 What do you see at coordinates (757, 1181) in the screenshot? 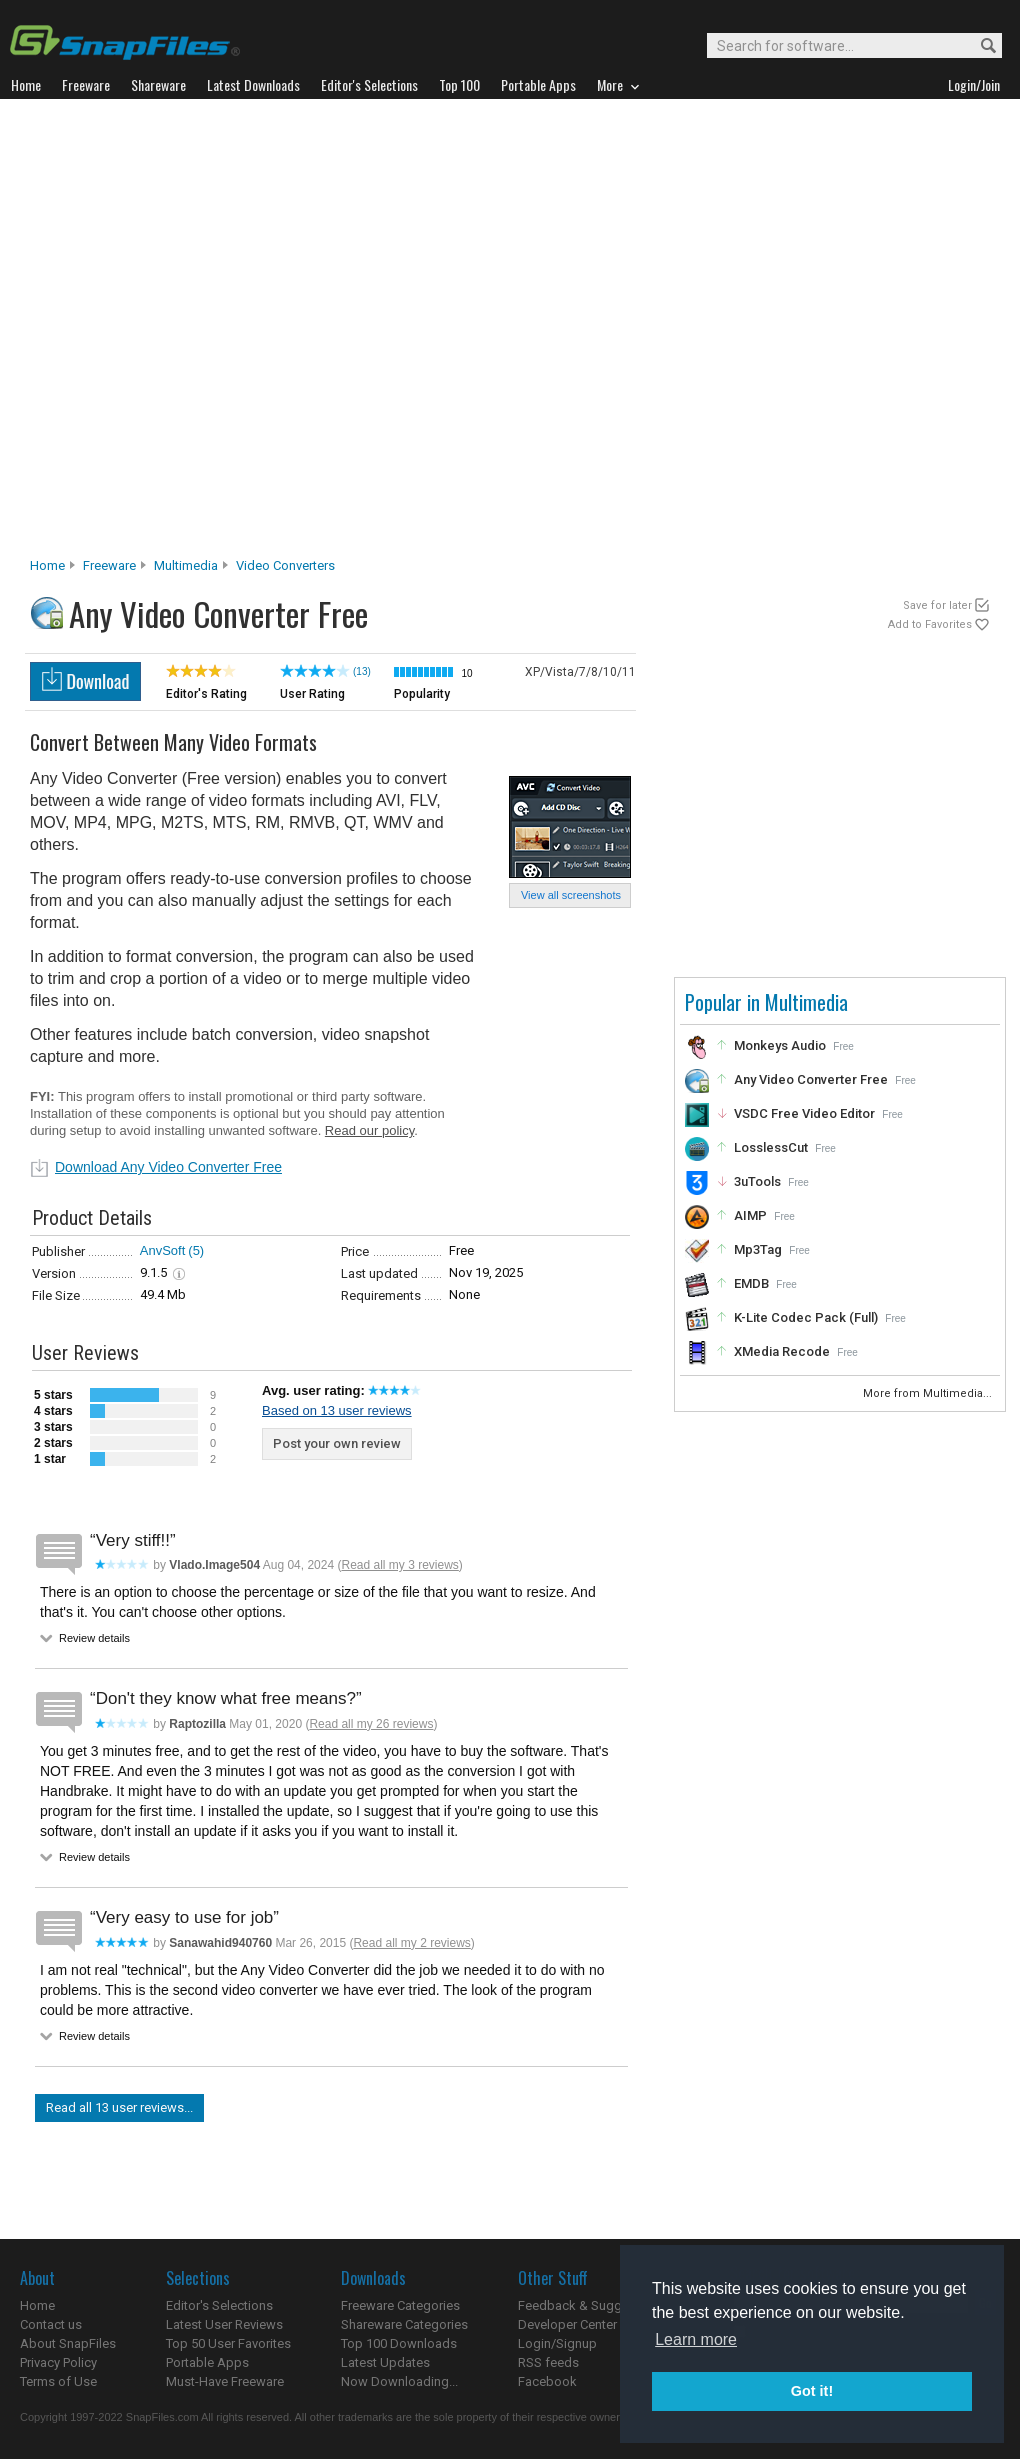
I see `3uTools` at bounding box center [757, 1181].